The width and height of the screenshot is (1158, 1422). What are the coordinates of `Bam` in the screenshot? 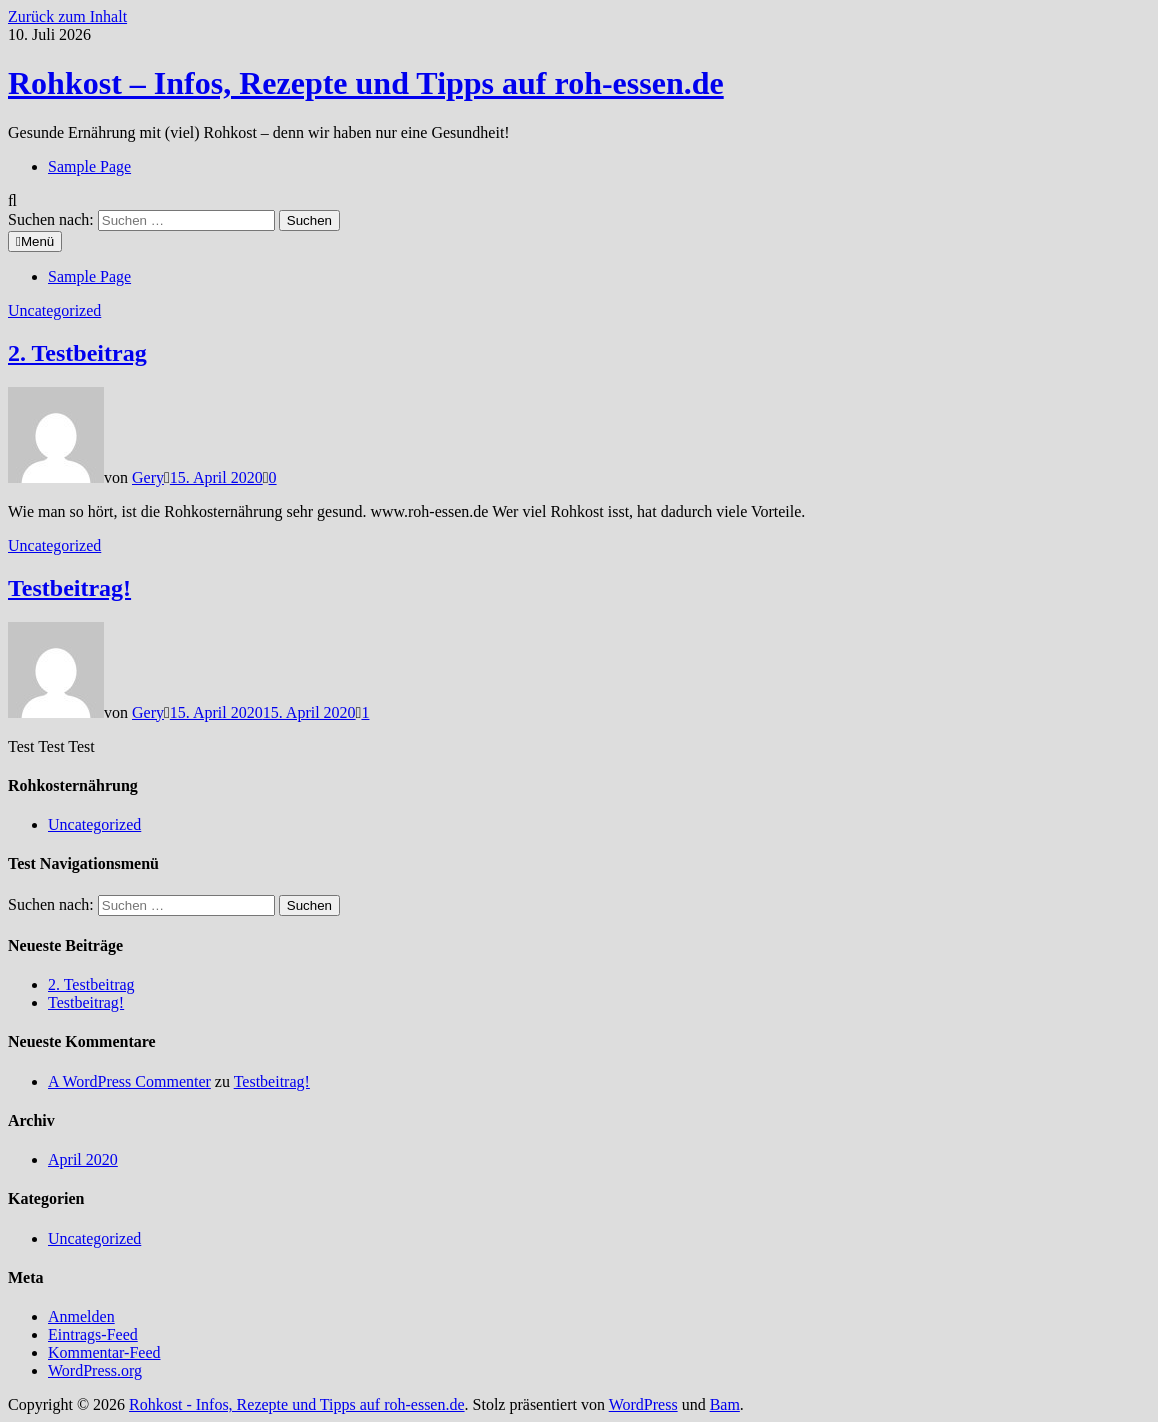 It's located at (725, 1404).